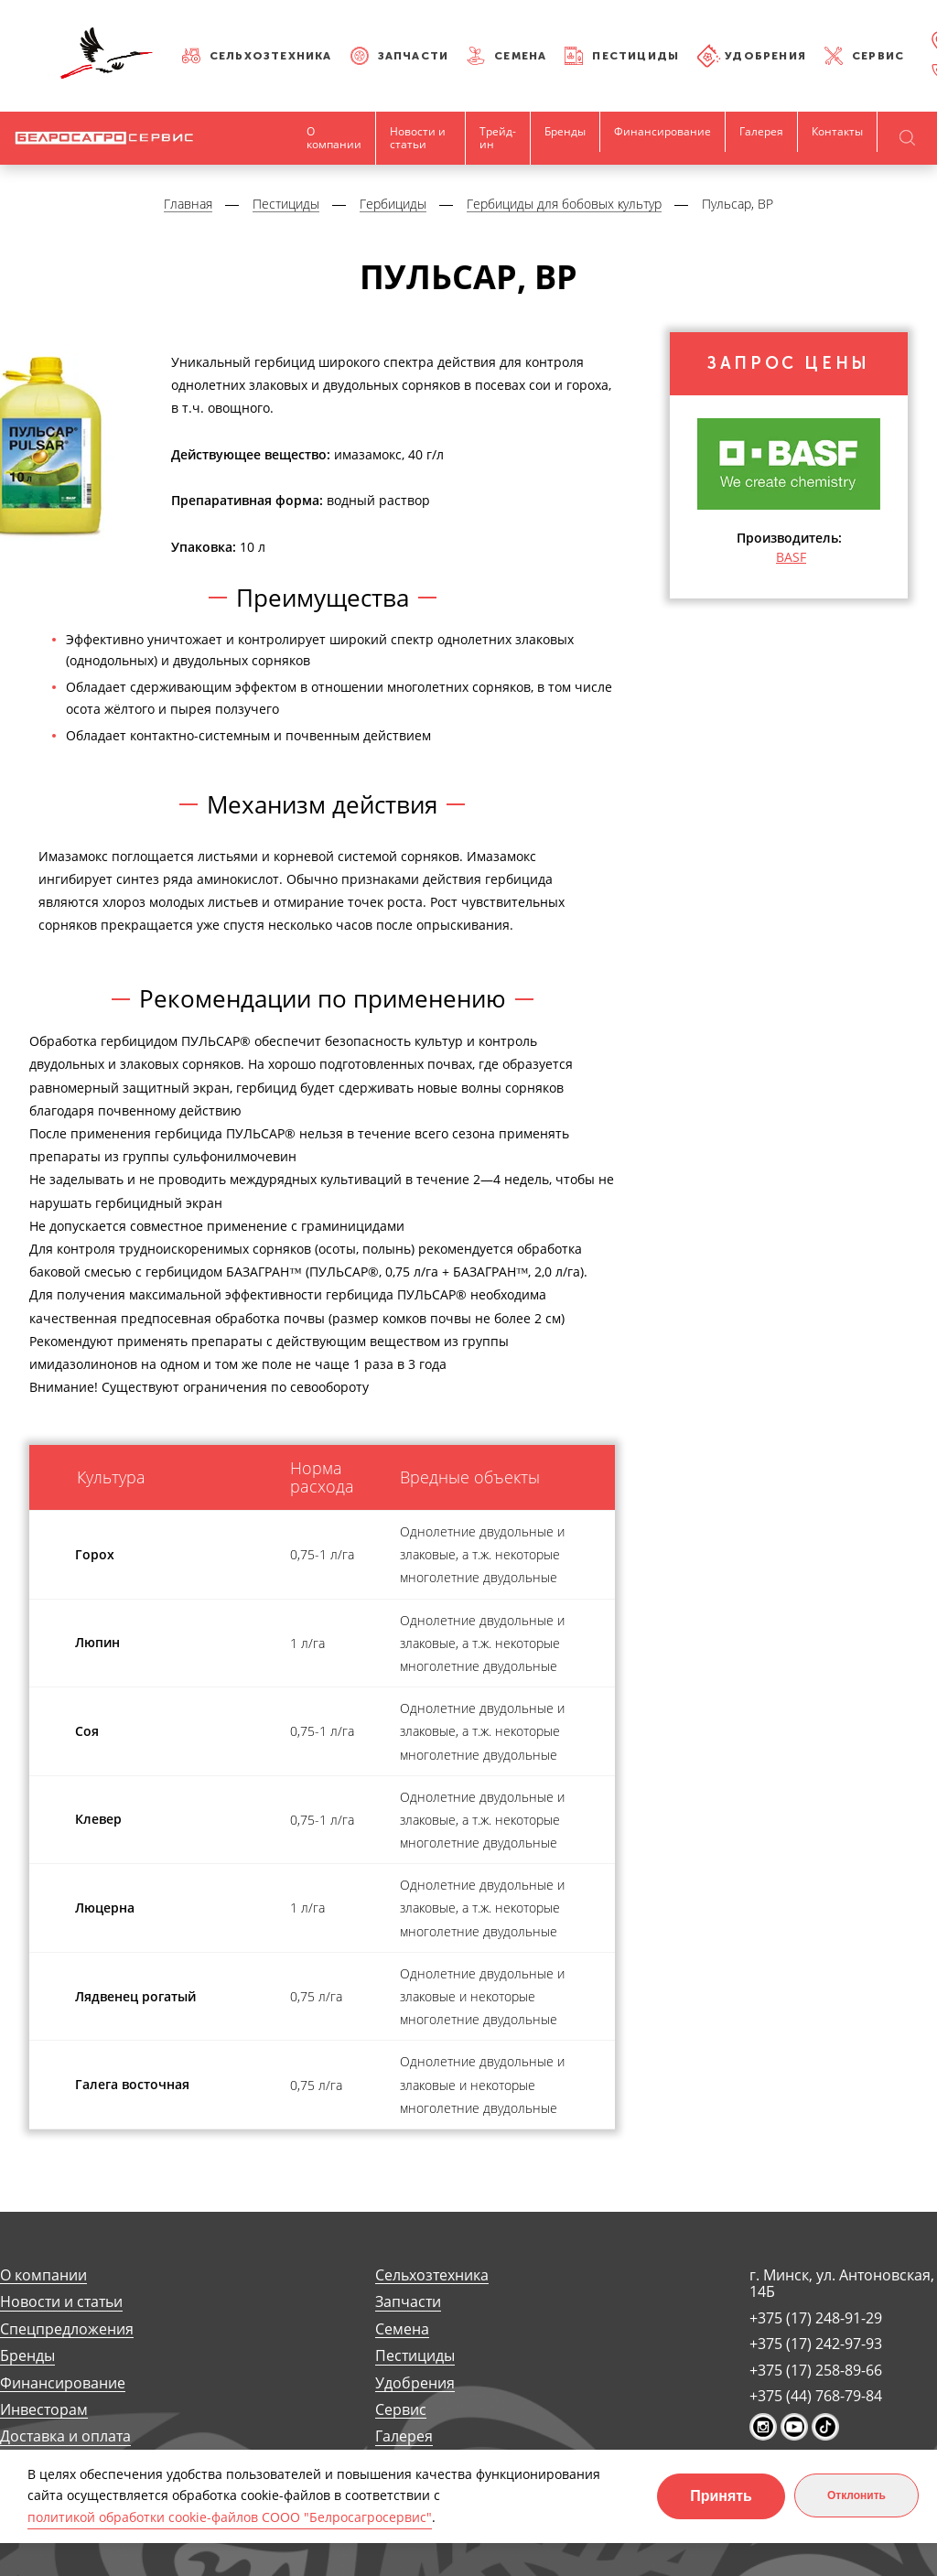 The width and height of the screenshot is (937, 2576). I want to click on +375 (17) 258-89-66, so click(815, 2370).